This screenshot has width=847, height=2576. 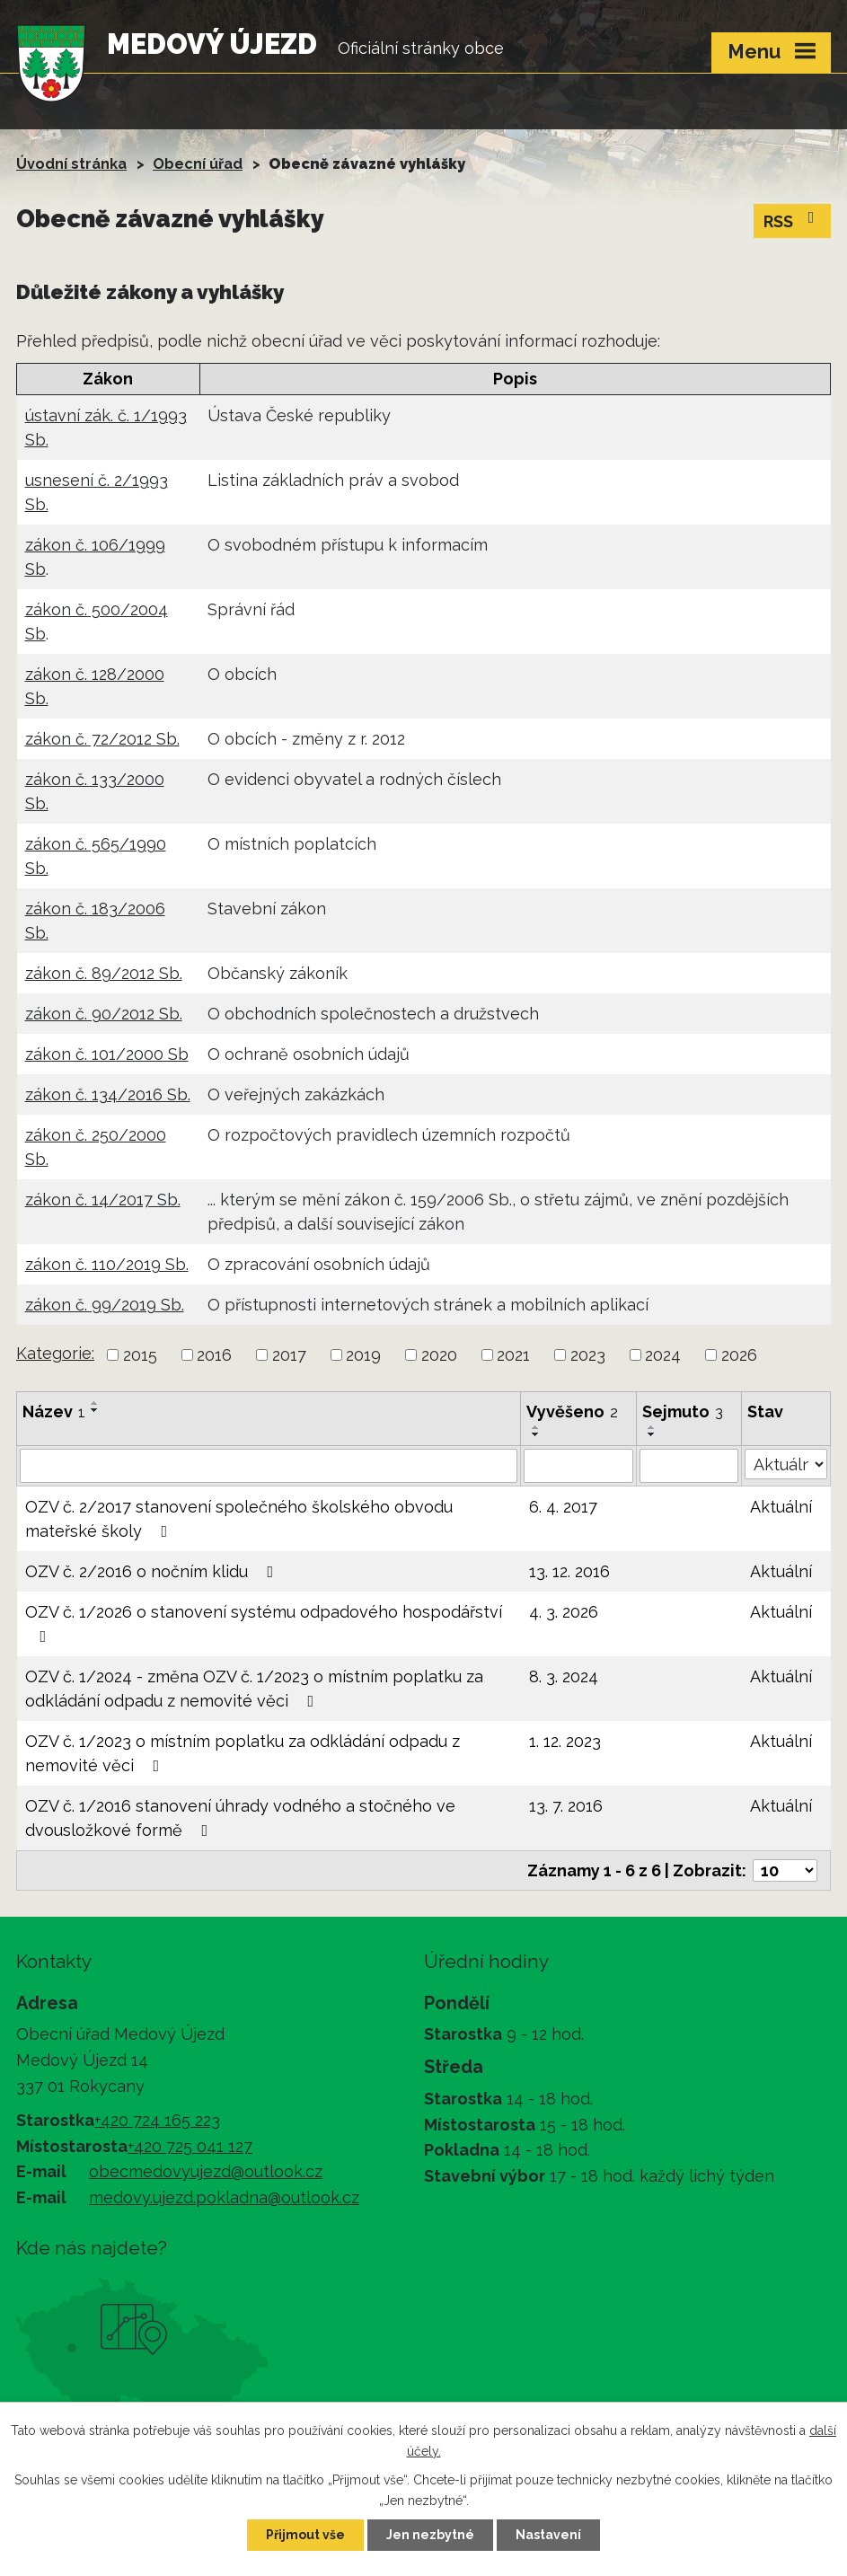 What do you see at coordinates (682, 1411) in the screenshot?
I see `Sejmuto` at bounding box center [682, 1411].